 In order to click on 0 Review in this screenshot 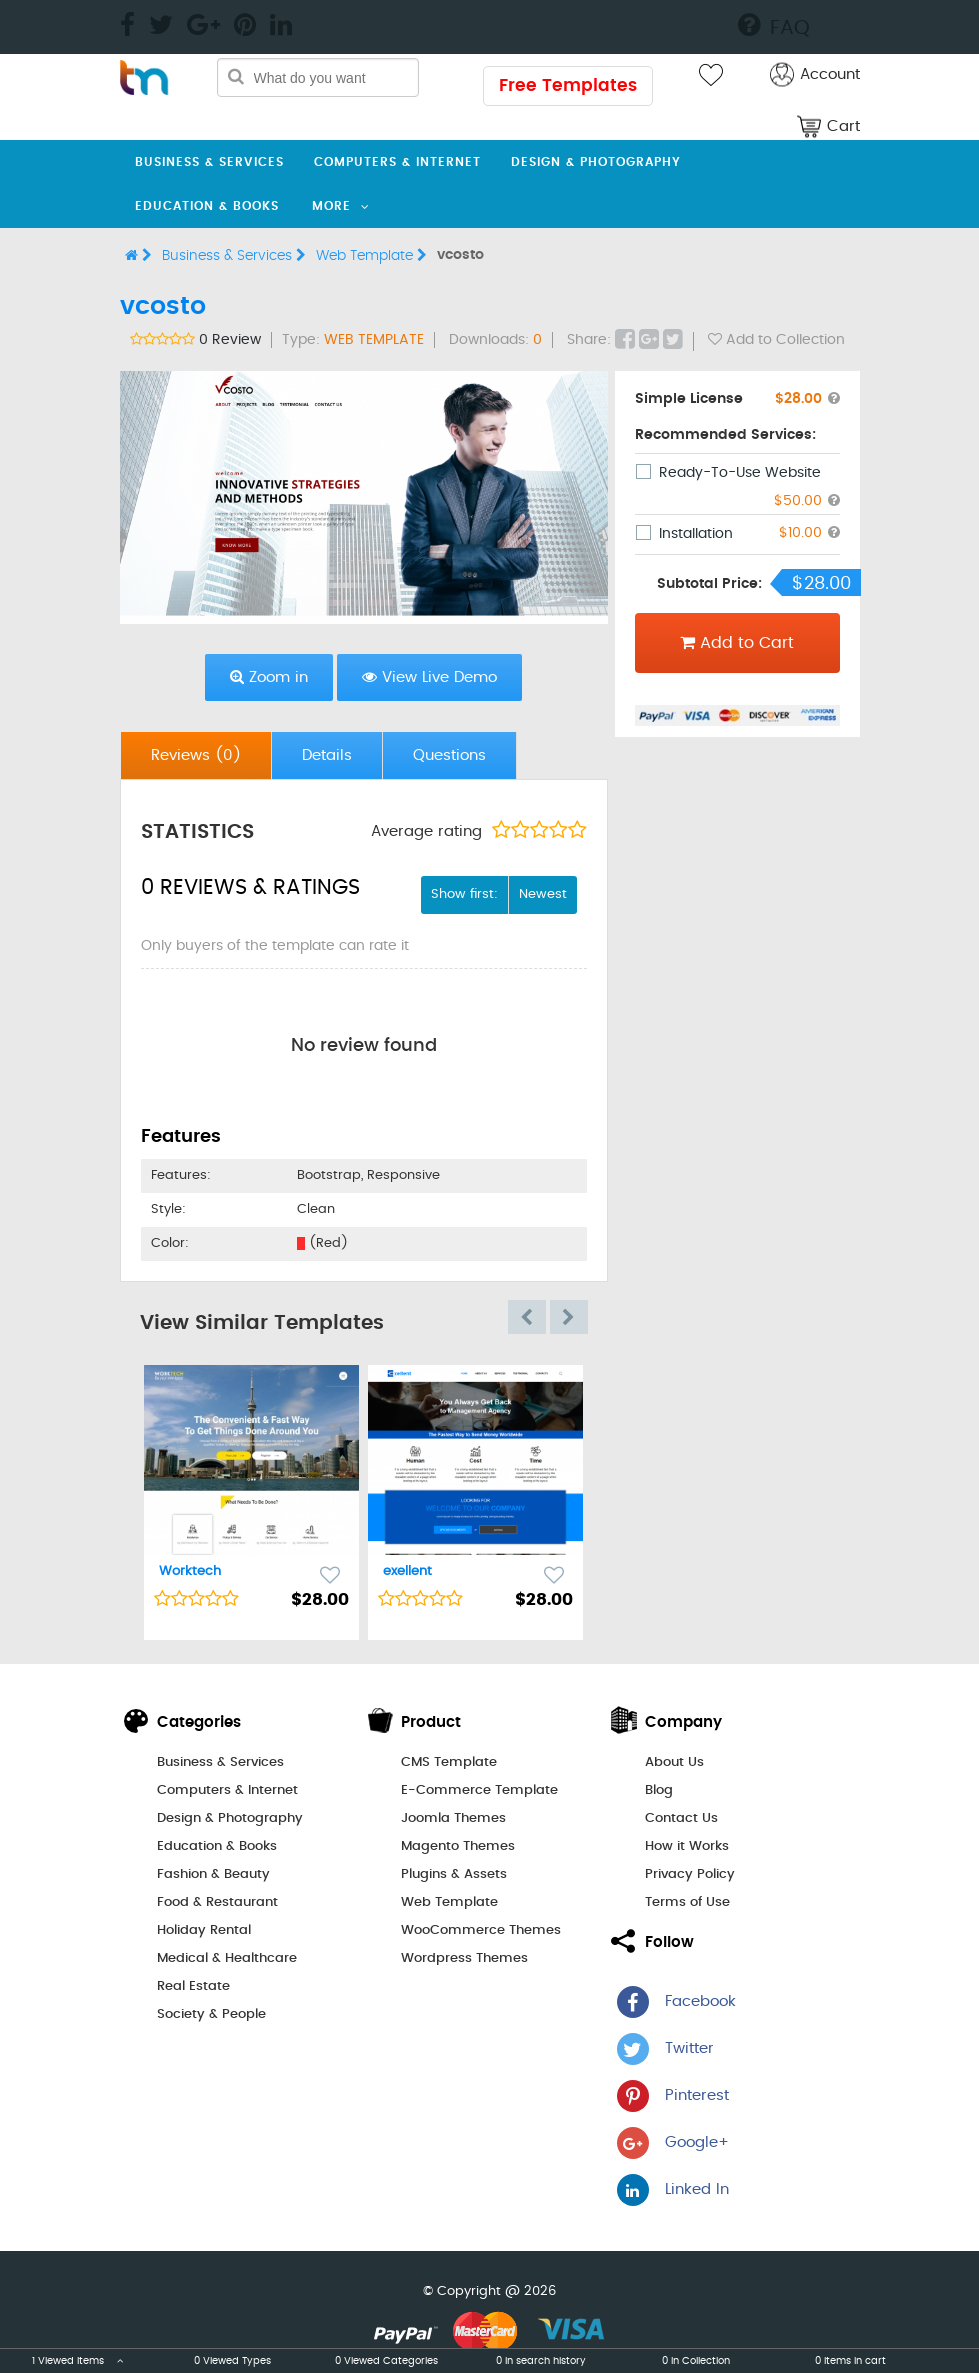, I will do `click(230, 340)`.